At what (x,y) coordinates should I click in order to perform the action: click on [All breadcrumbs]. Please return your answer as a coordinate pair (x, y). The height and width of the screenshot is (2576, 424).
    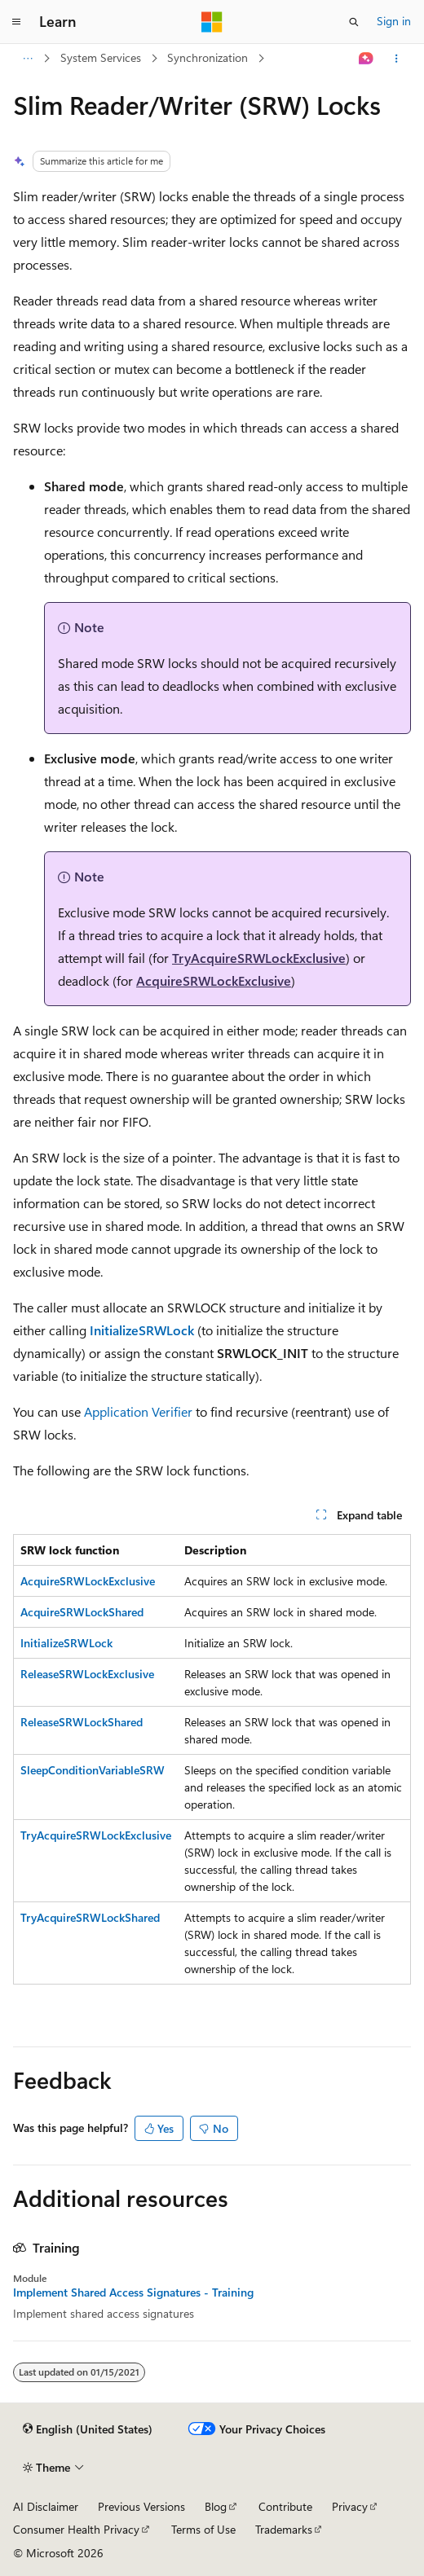
    Looking at the image, I should click on (27, 59).